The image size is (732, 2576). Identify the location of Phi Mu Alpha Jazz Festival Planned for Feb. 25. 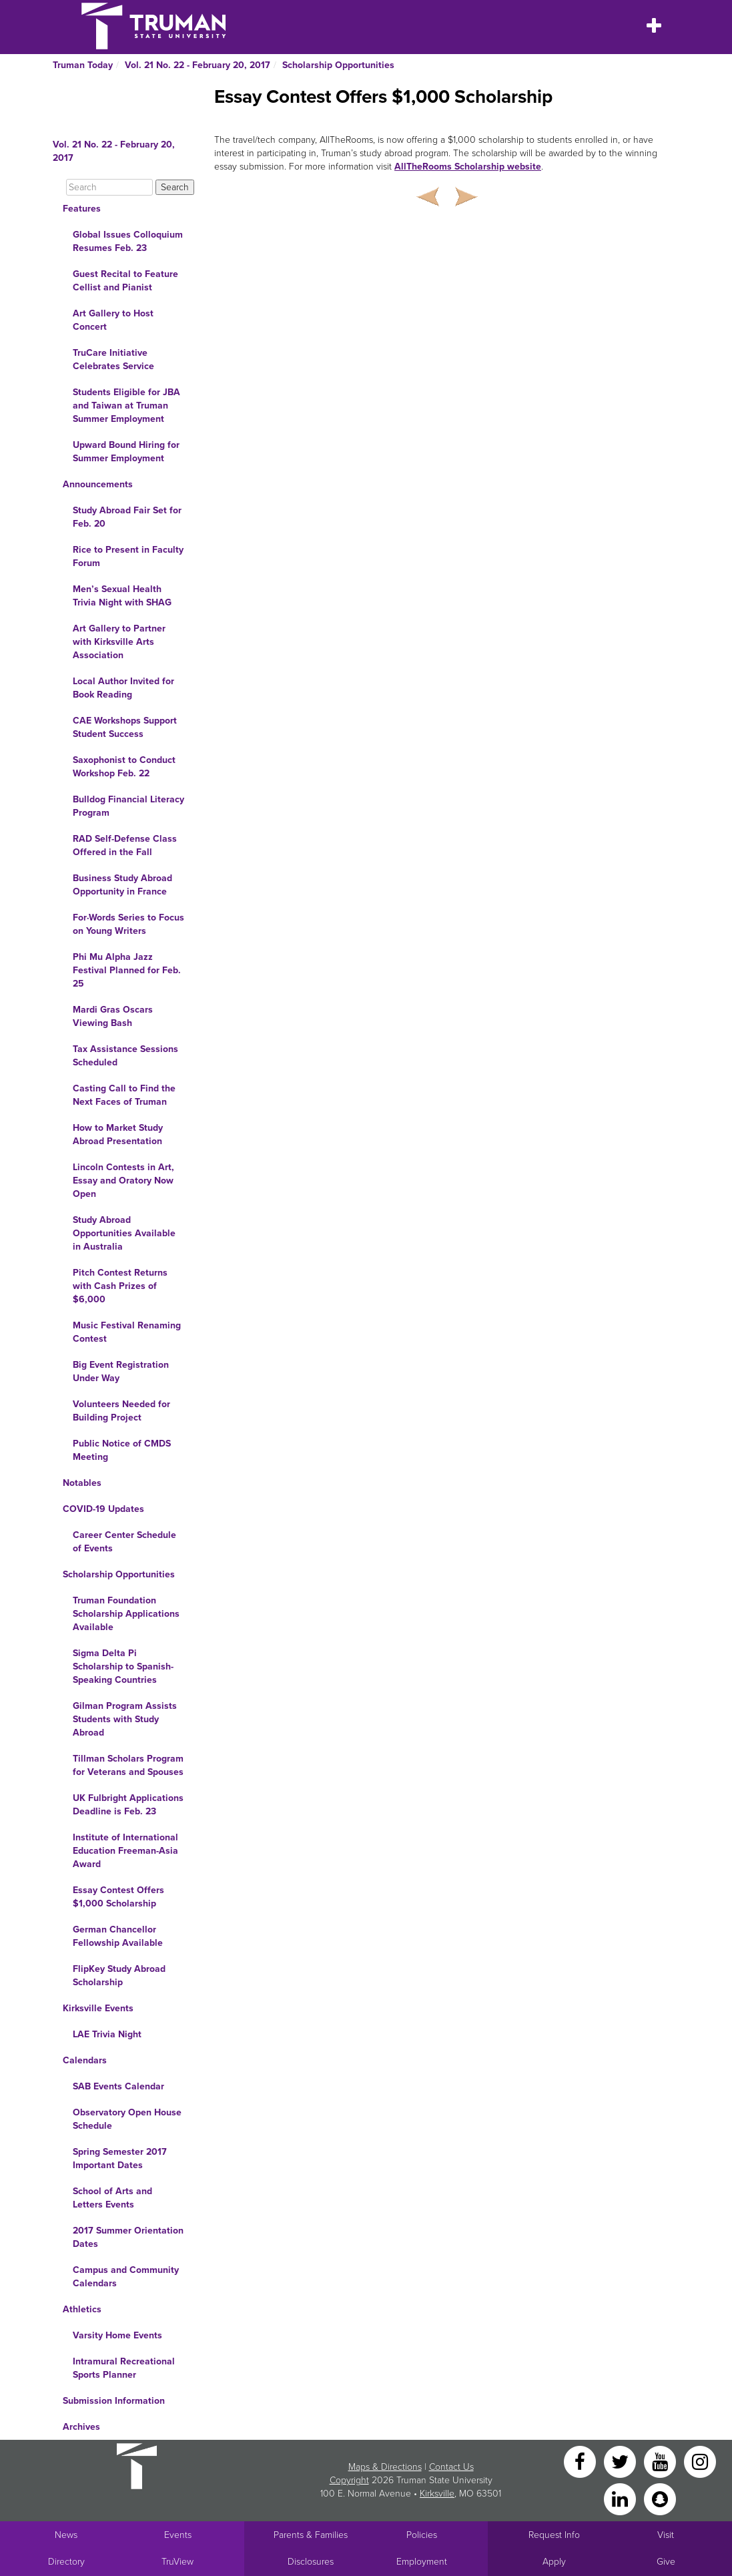
(127, 970).